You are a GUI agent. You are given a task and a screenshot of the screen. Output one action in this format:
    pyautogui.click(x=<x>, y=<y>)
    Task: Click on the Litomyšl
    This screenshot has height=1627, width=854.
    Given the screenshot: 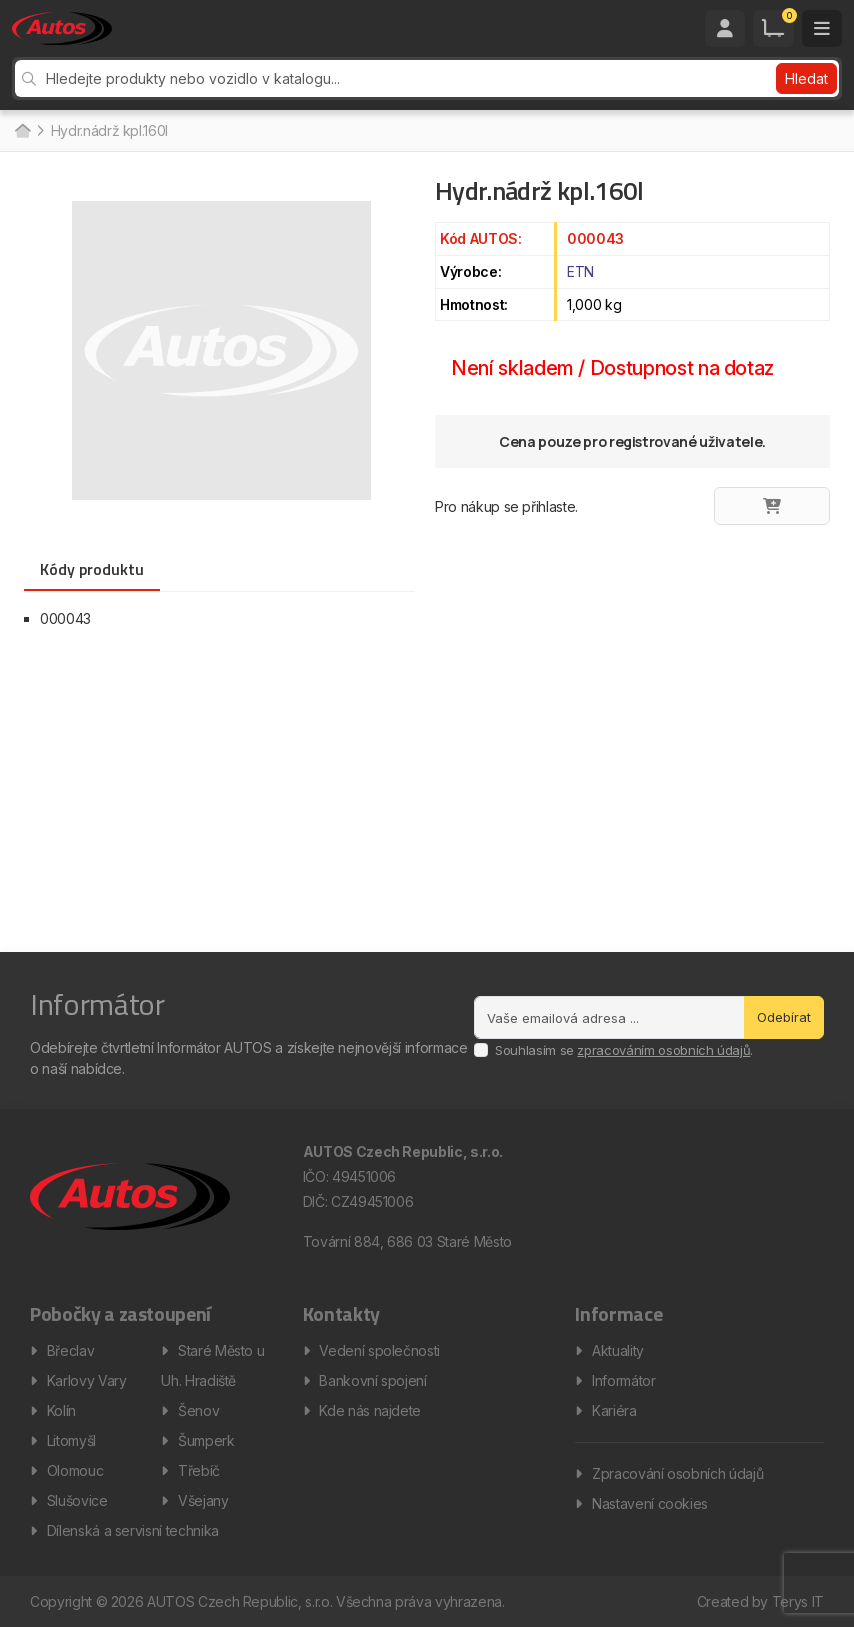 What is the action you would take?
    pyautogui.click(x=71, y=1440)
    